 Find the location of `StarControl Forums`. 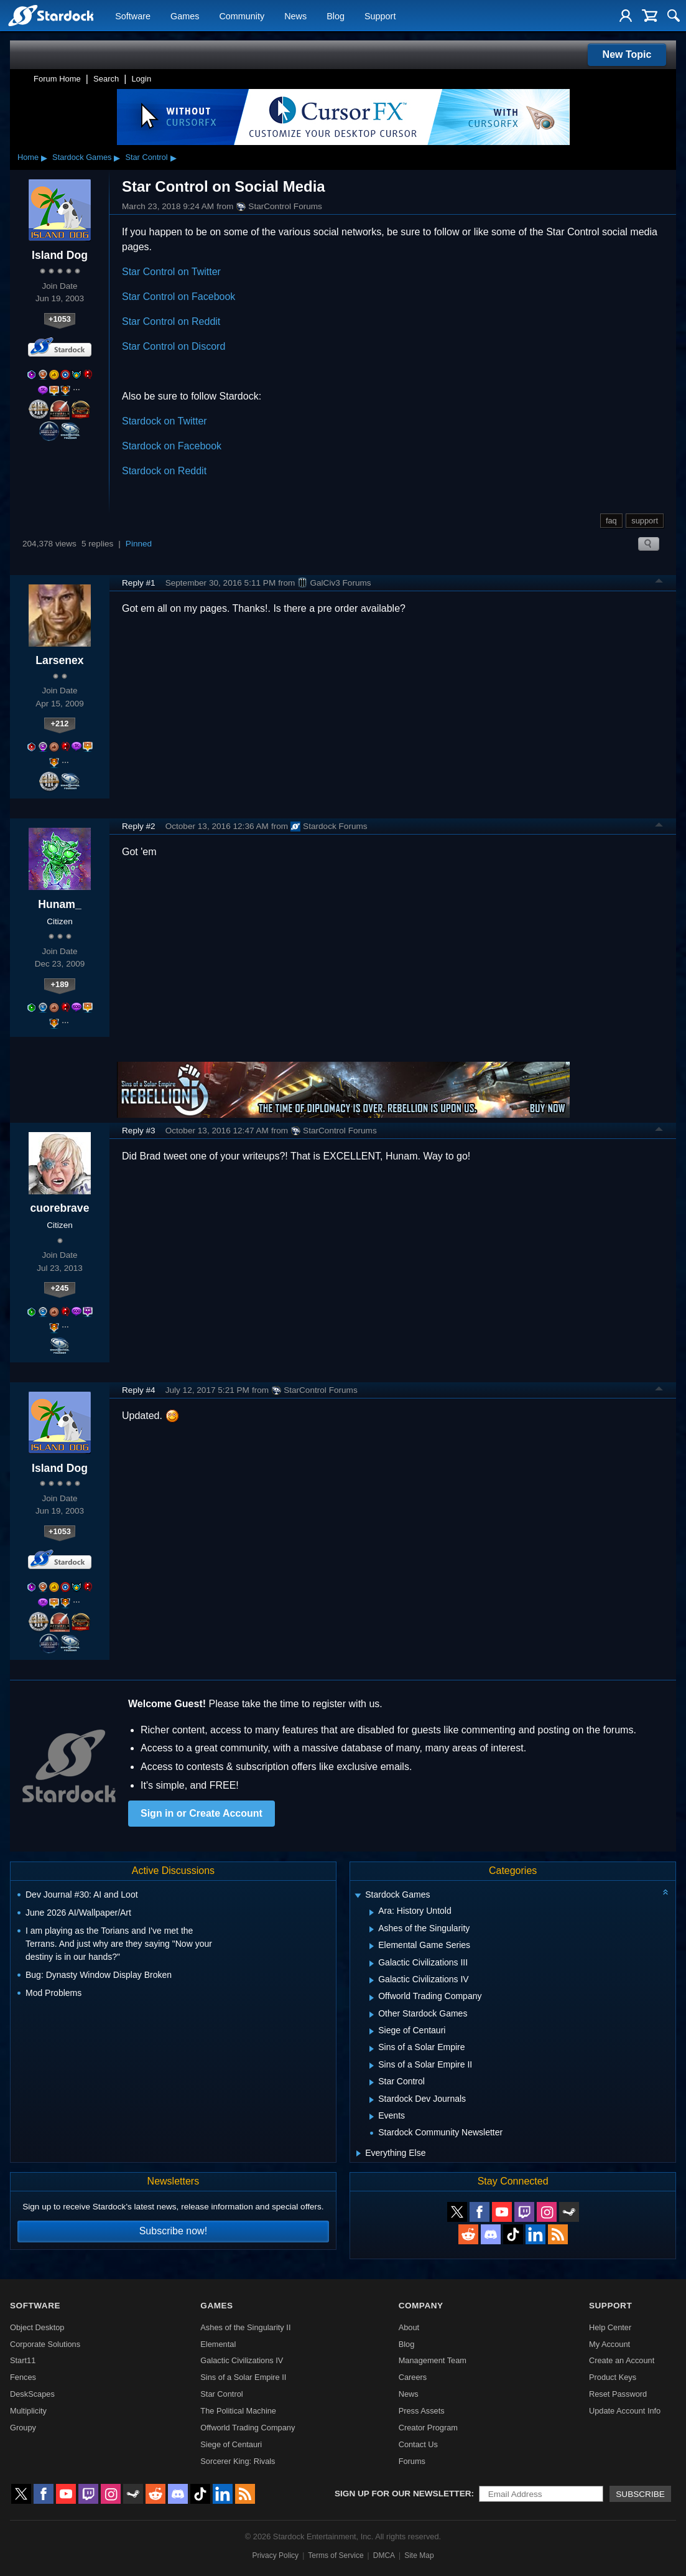

StarControl Forums is located at coordinates (279, 207).